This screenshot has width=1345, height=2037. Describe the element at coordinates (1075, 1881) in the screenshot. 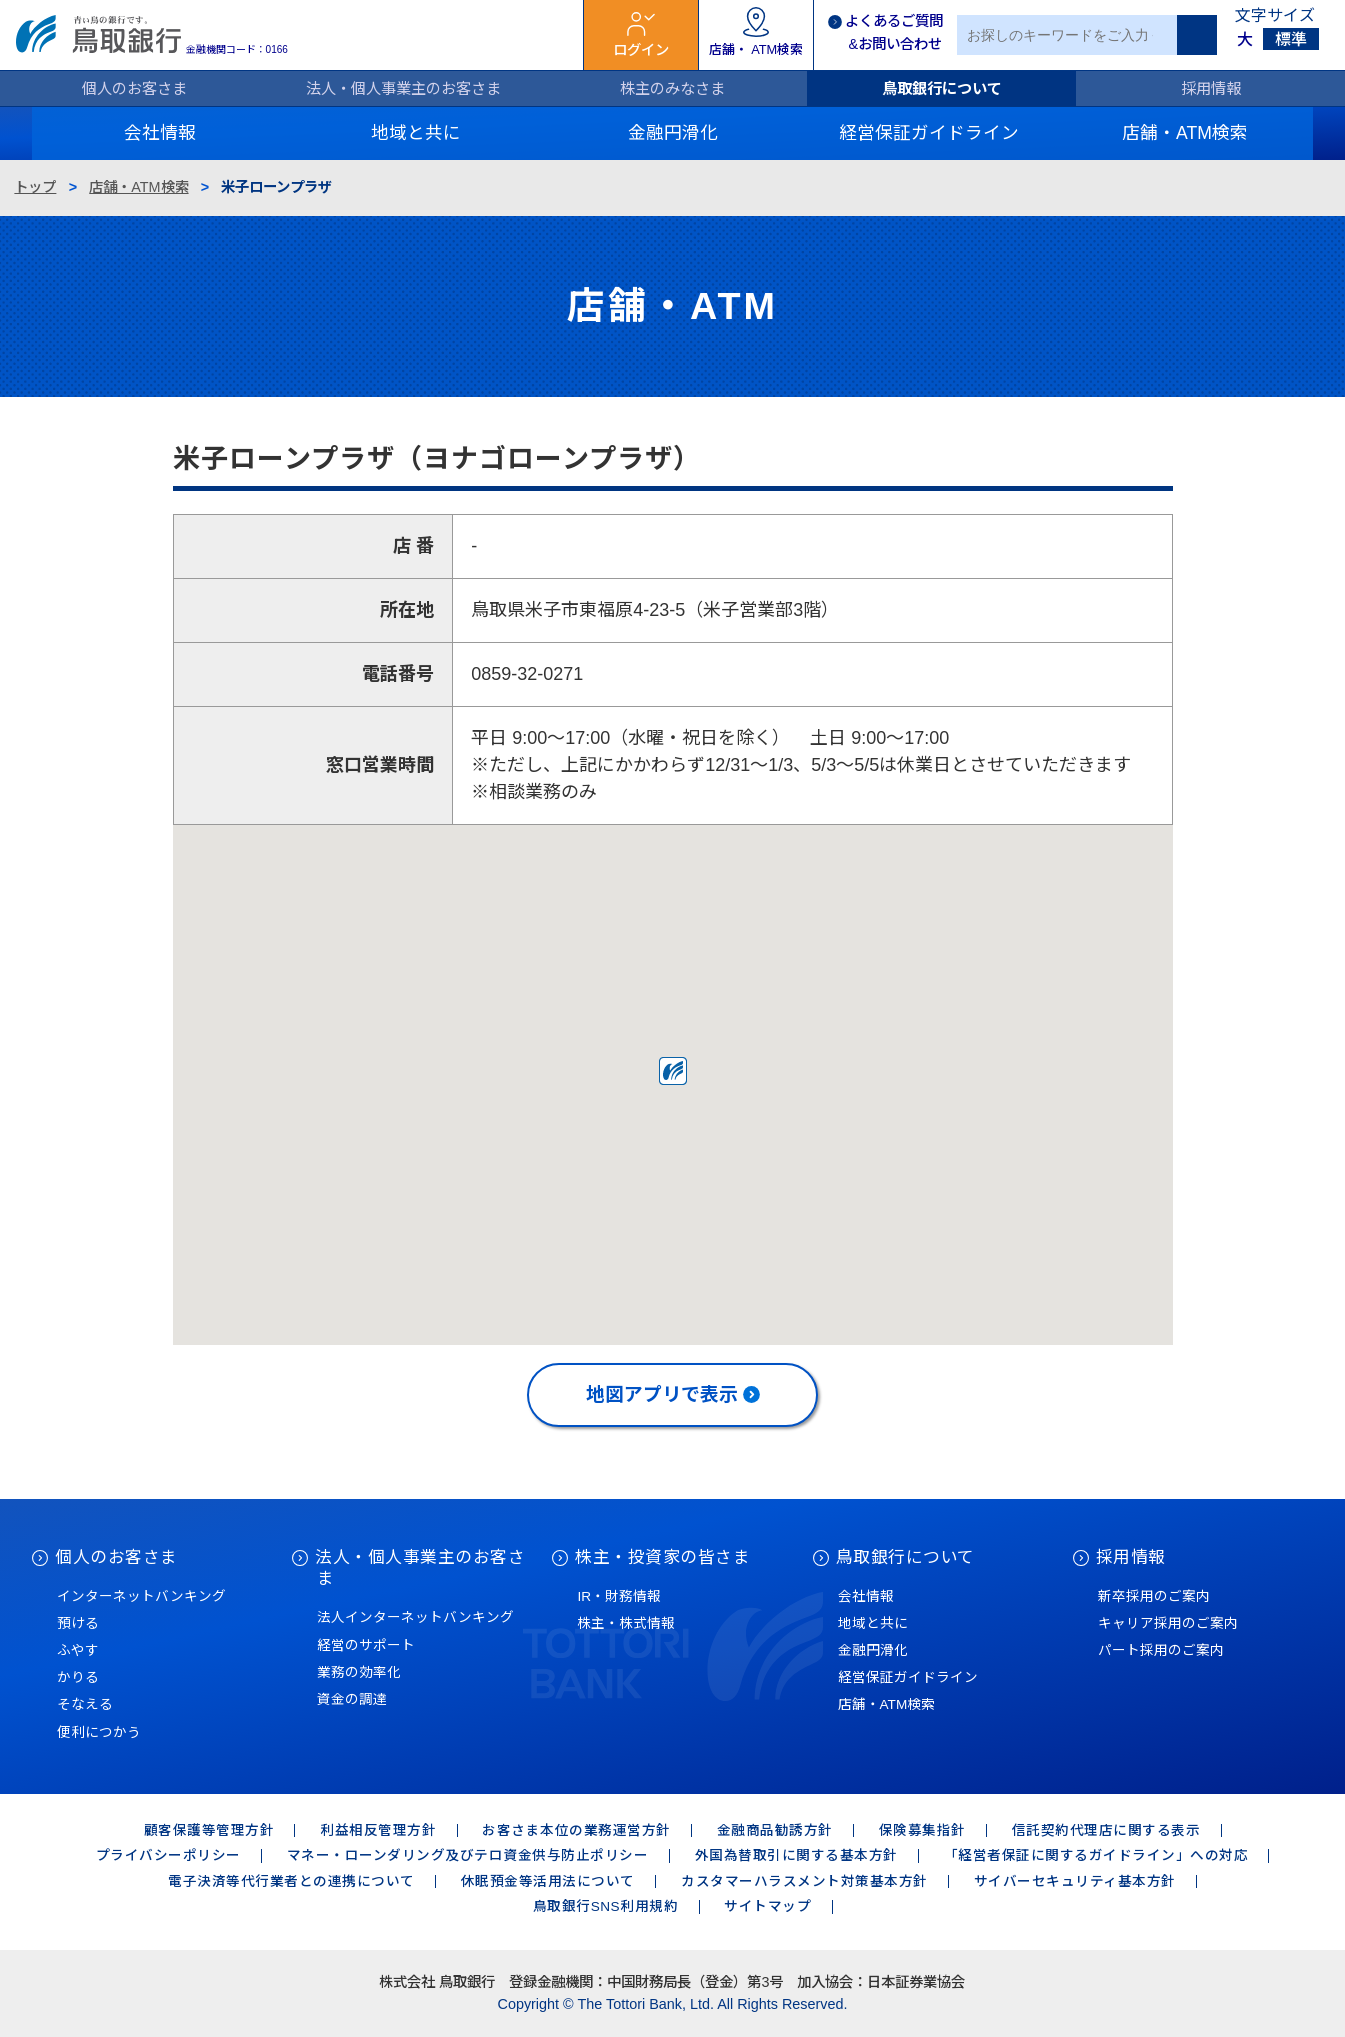

I see `サイバーセキュリティ基本方針` at that location.